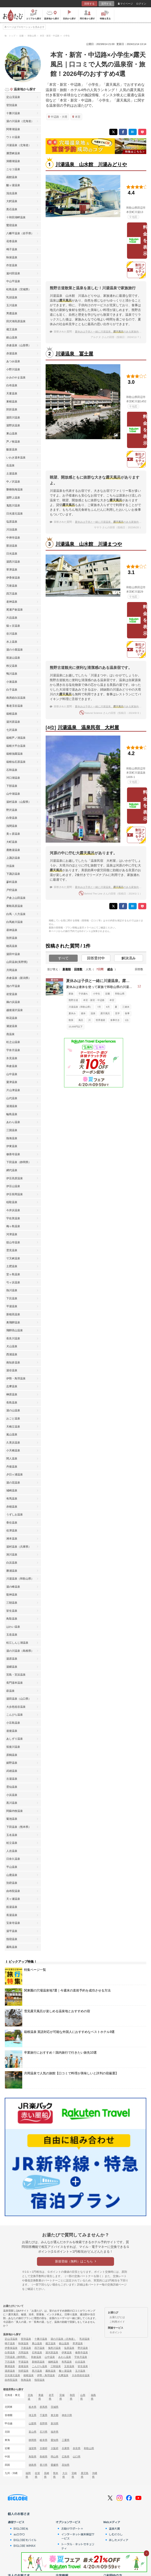  I want to click on 松之山温泉, so click(13, 1042).